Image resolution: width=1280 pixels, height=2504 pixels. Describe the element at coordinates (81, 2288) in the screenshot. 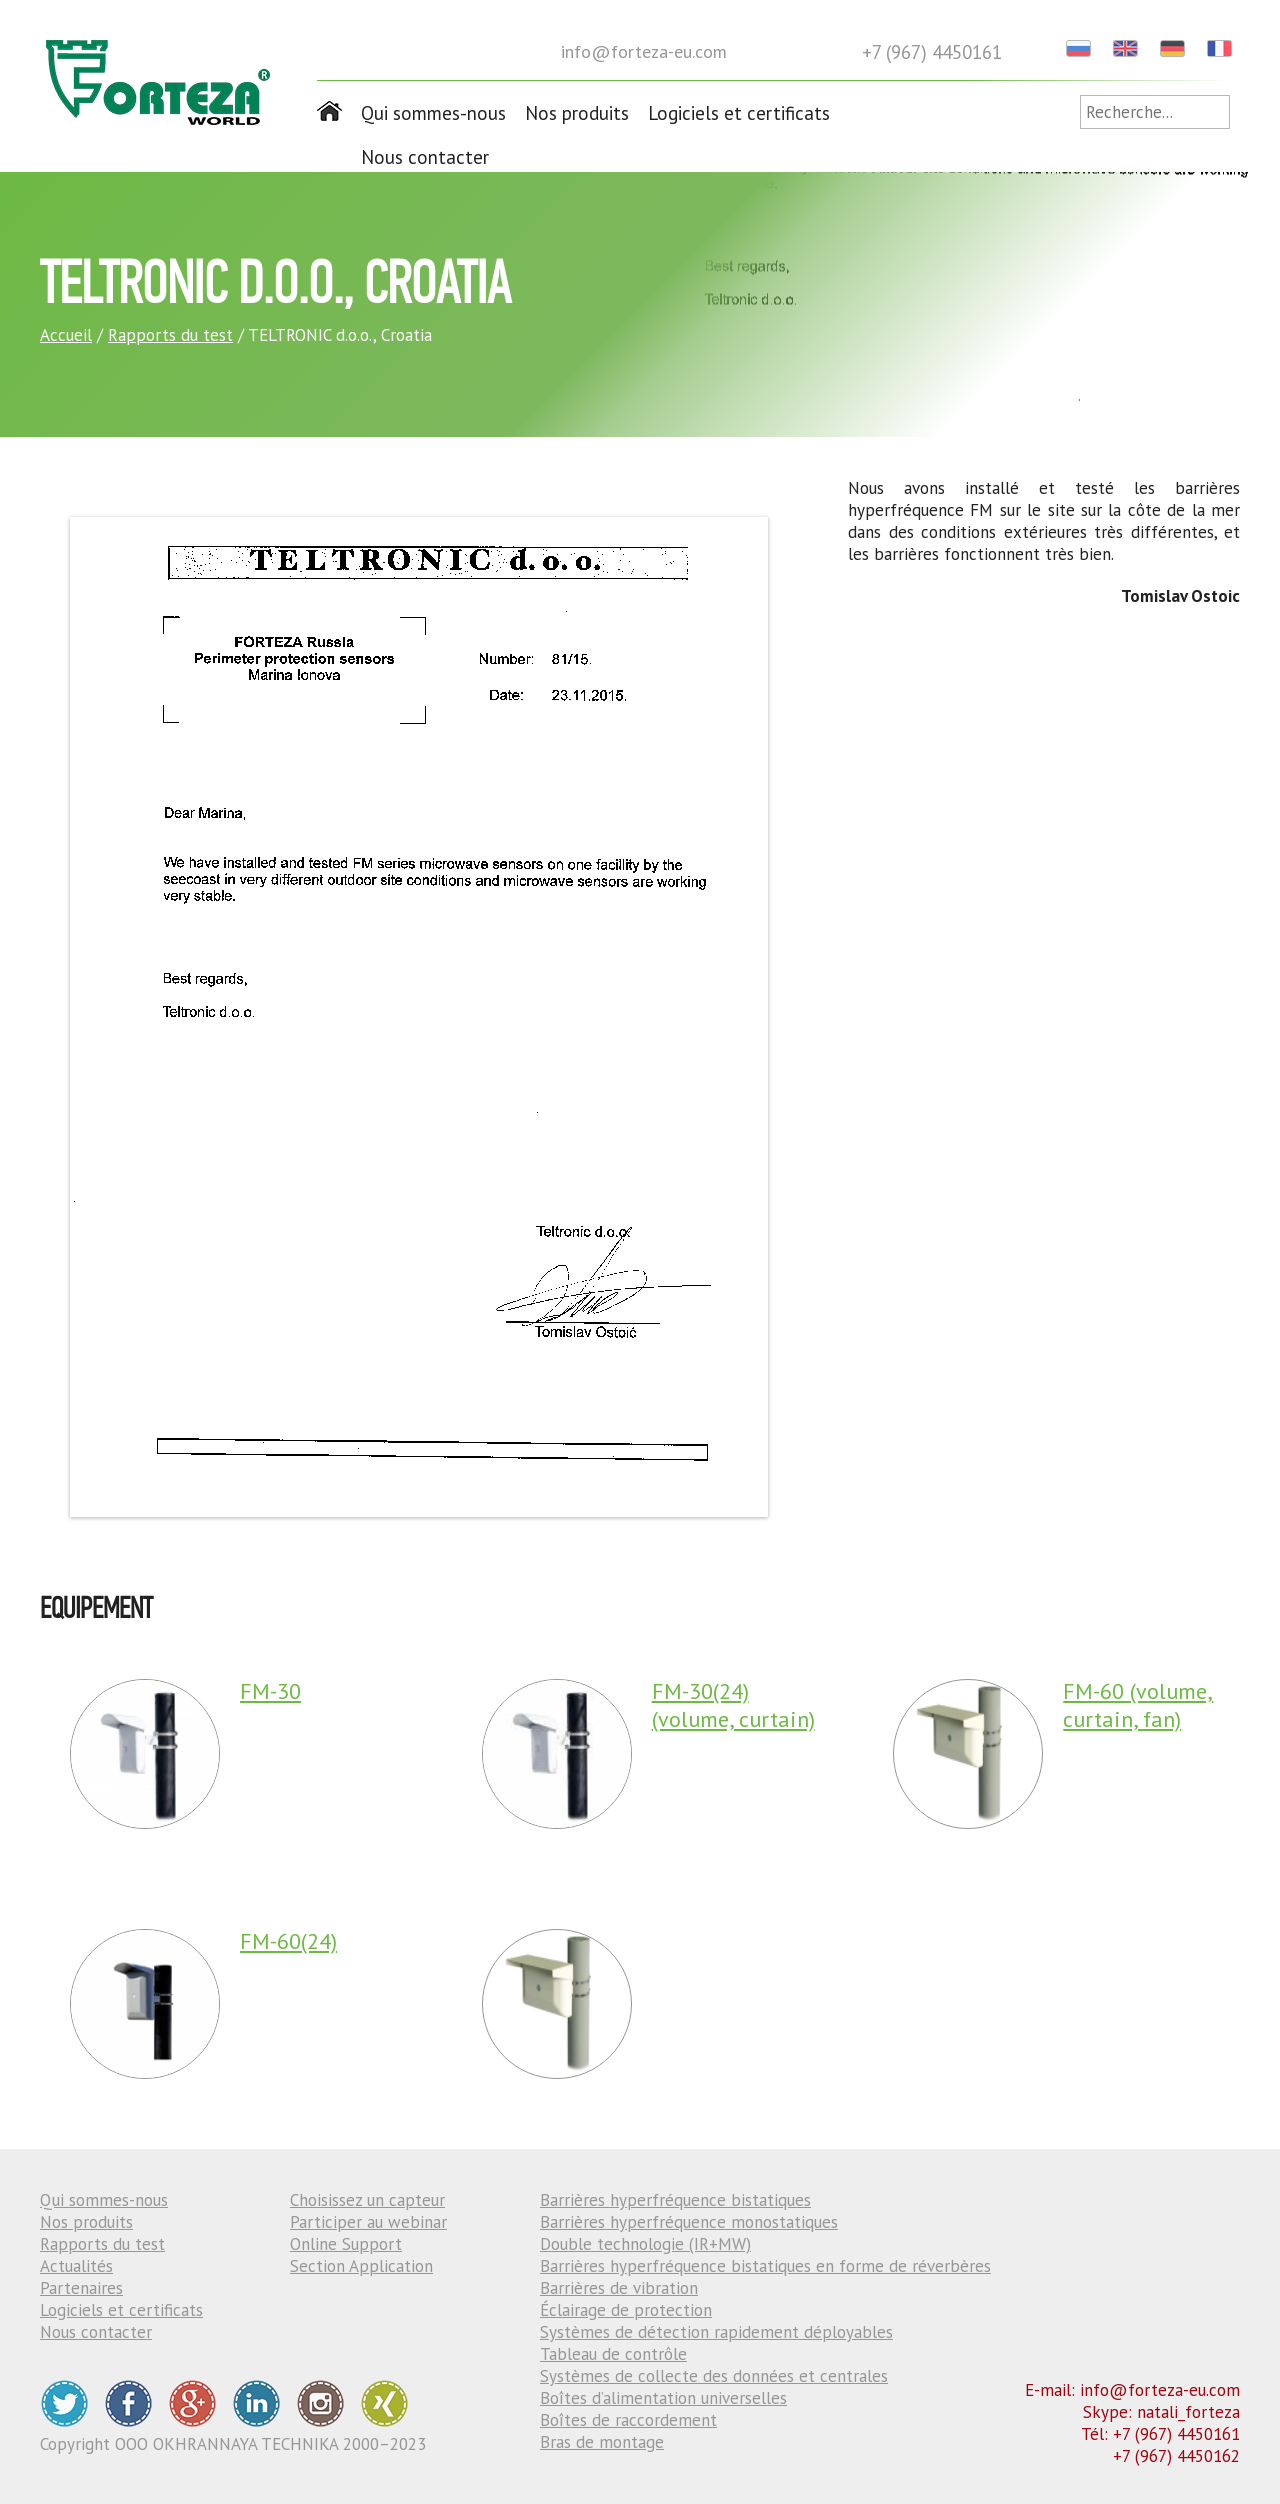

I see `Partenaires` at that location.